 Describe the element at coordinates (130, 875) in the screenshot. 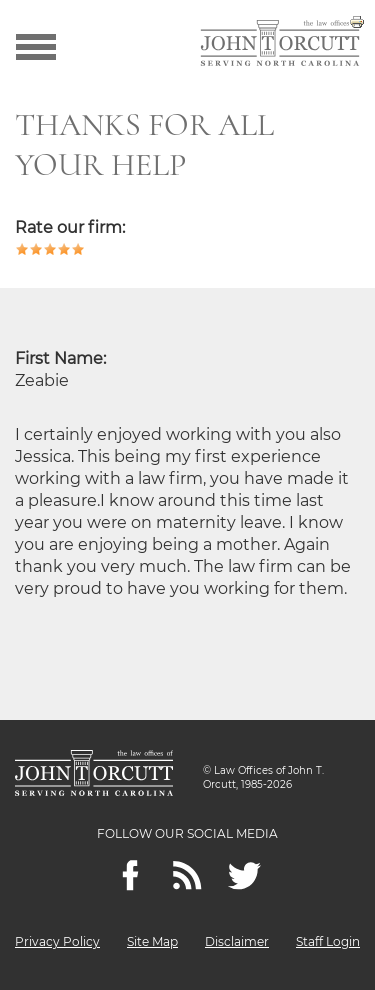

I see `[Facebook]` at that location.